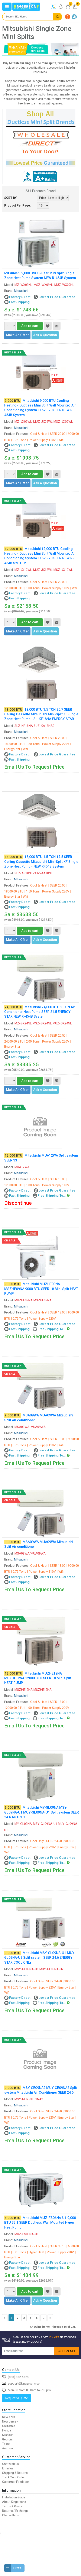 This screenshot has height=2576, width=81. I want to click on Missouri, so click(7, 2435).